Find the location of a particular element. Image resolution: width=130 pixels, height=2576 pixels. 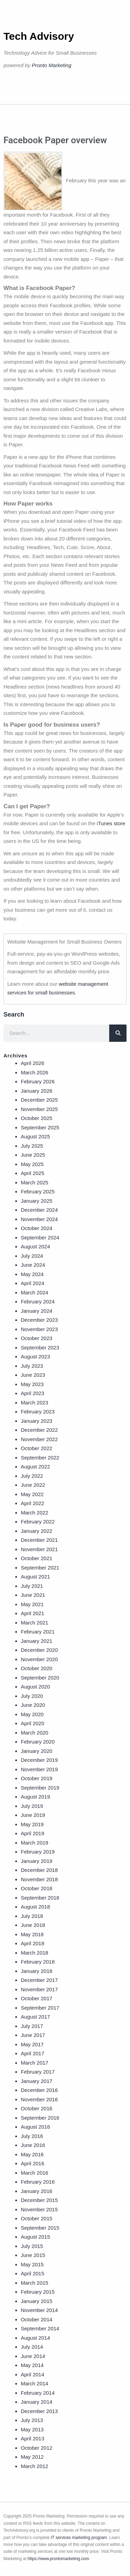

December 2025 is located at coordinates (39, 1100).